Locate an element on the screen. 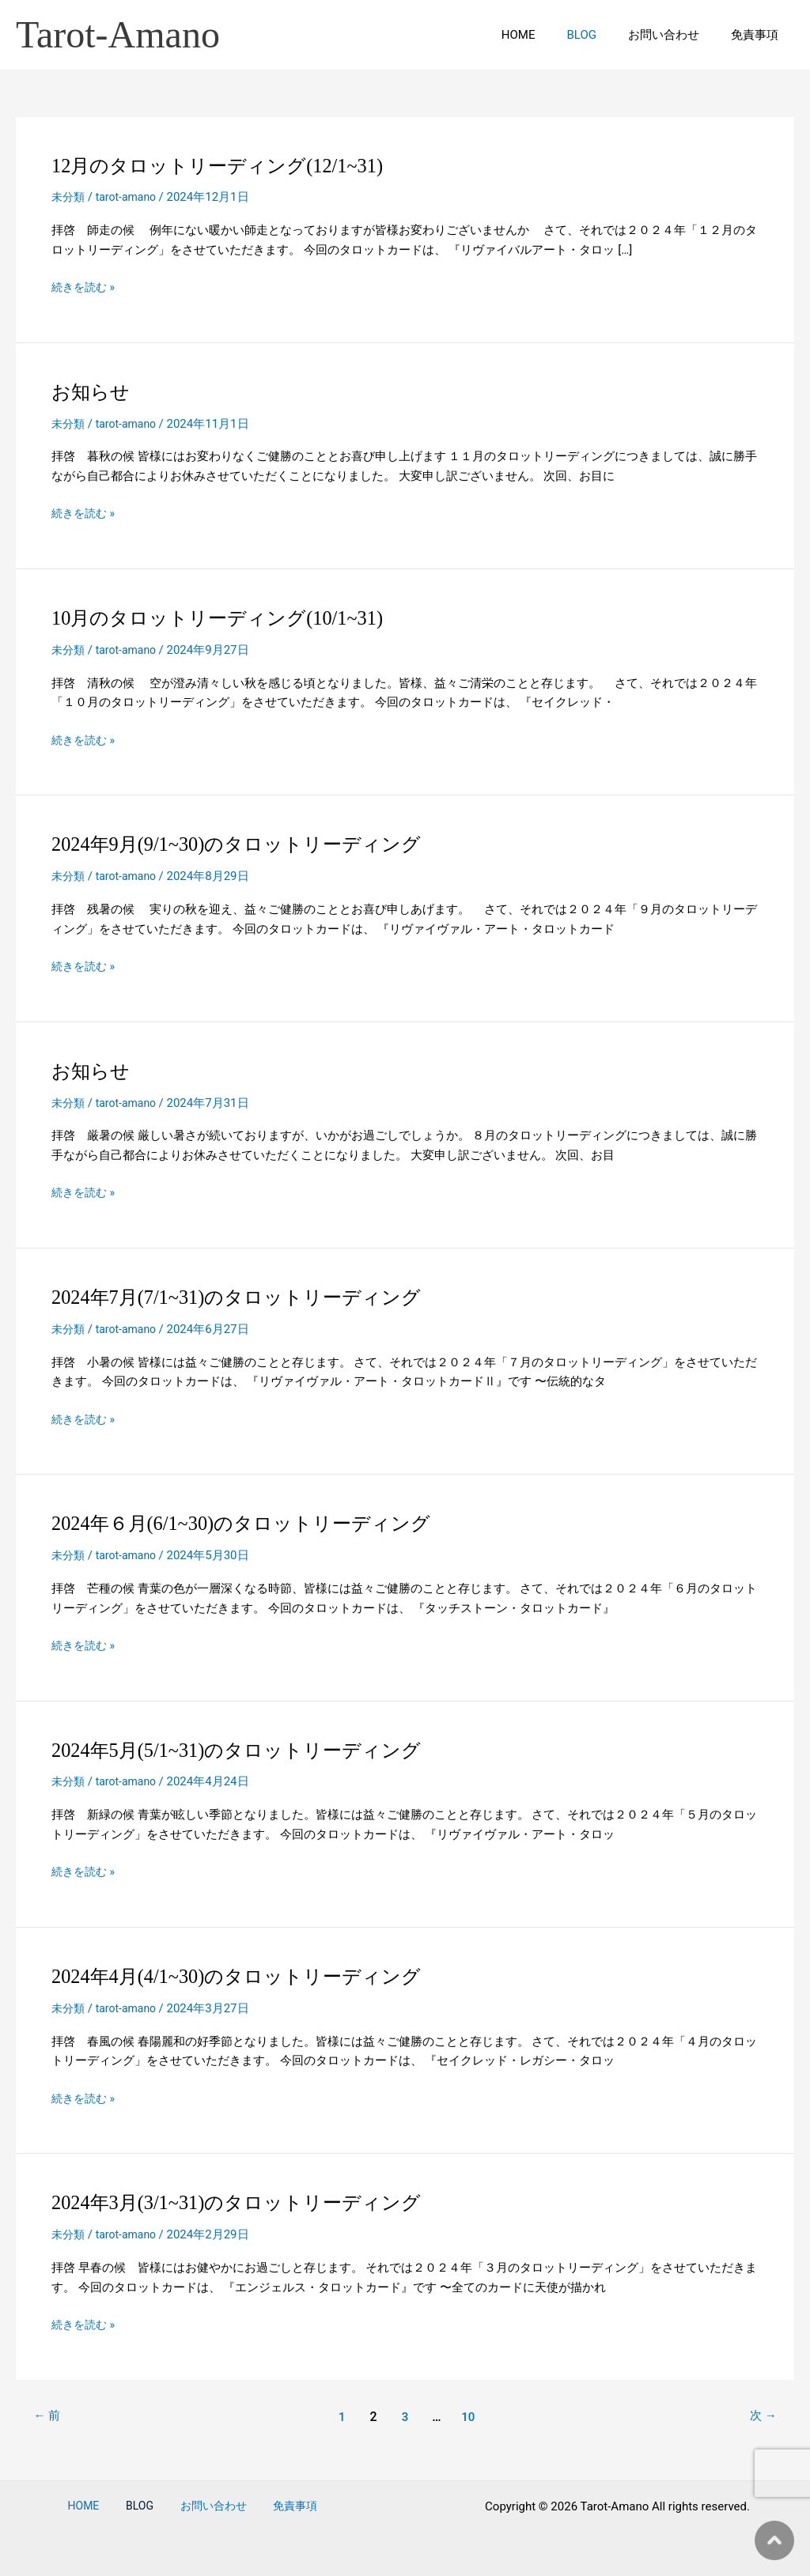  2024年9月(9/1~30)のタロットリーディング is located at coordinates (250, 844).